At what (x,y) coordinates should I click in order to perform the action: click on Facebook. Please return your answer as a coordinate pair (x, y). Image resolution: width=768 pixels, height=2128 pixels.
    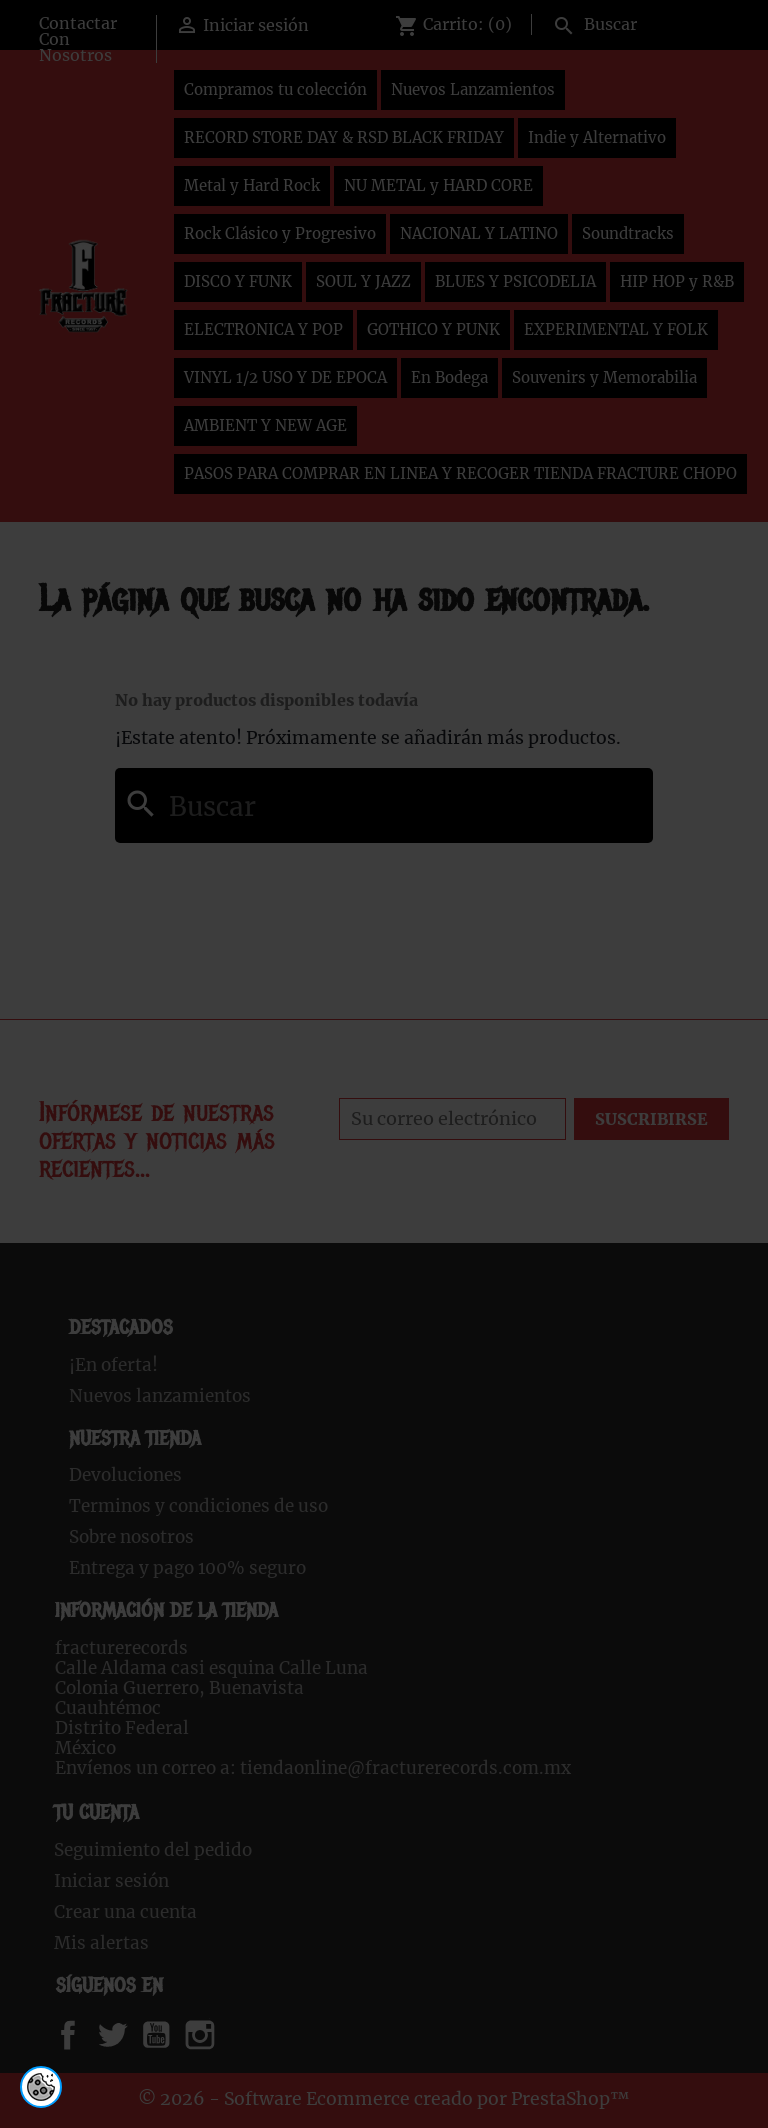
    Looking at the image, I should click on (87, 2035).